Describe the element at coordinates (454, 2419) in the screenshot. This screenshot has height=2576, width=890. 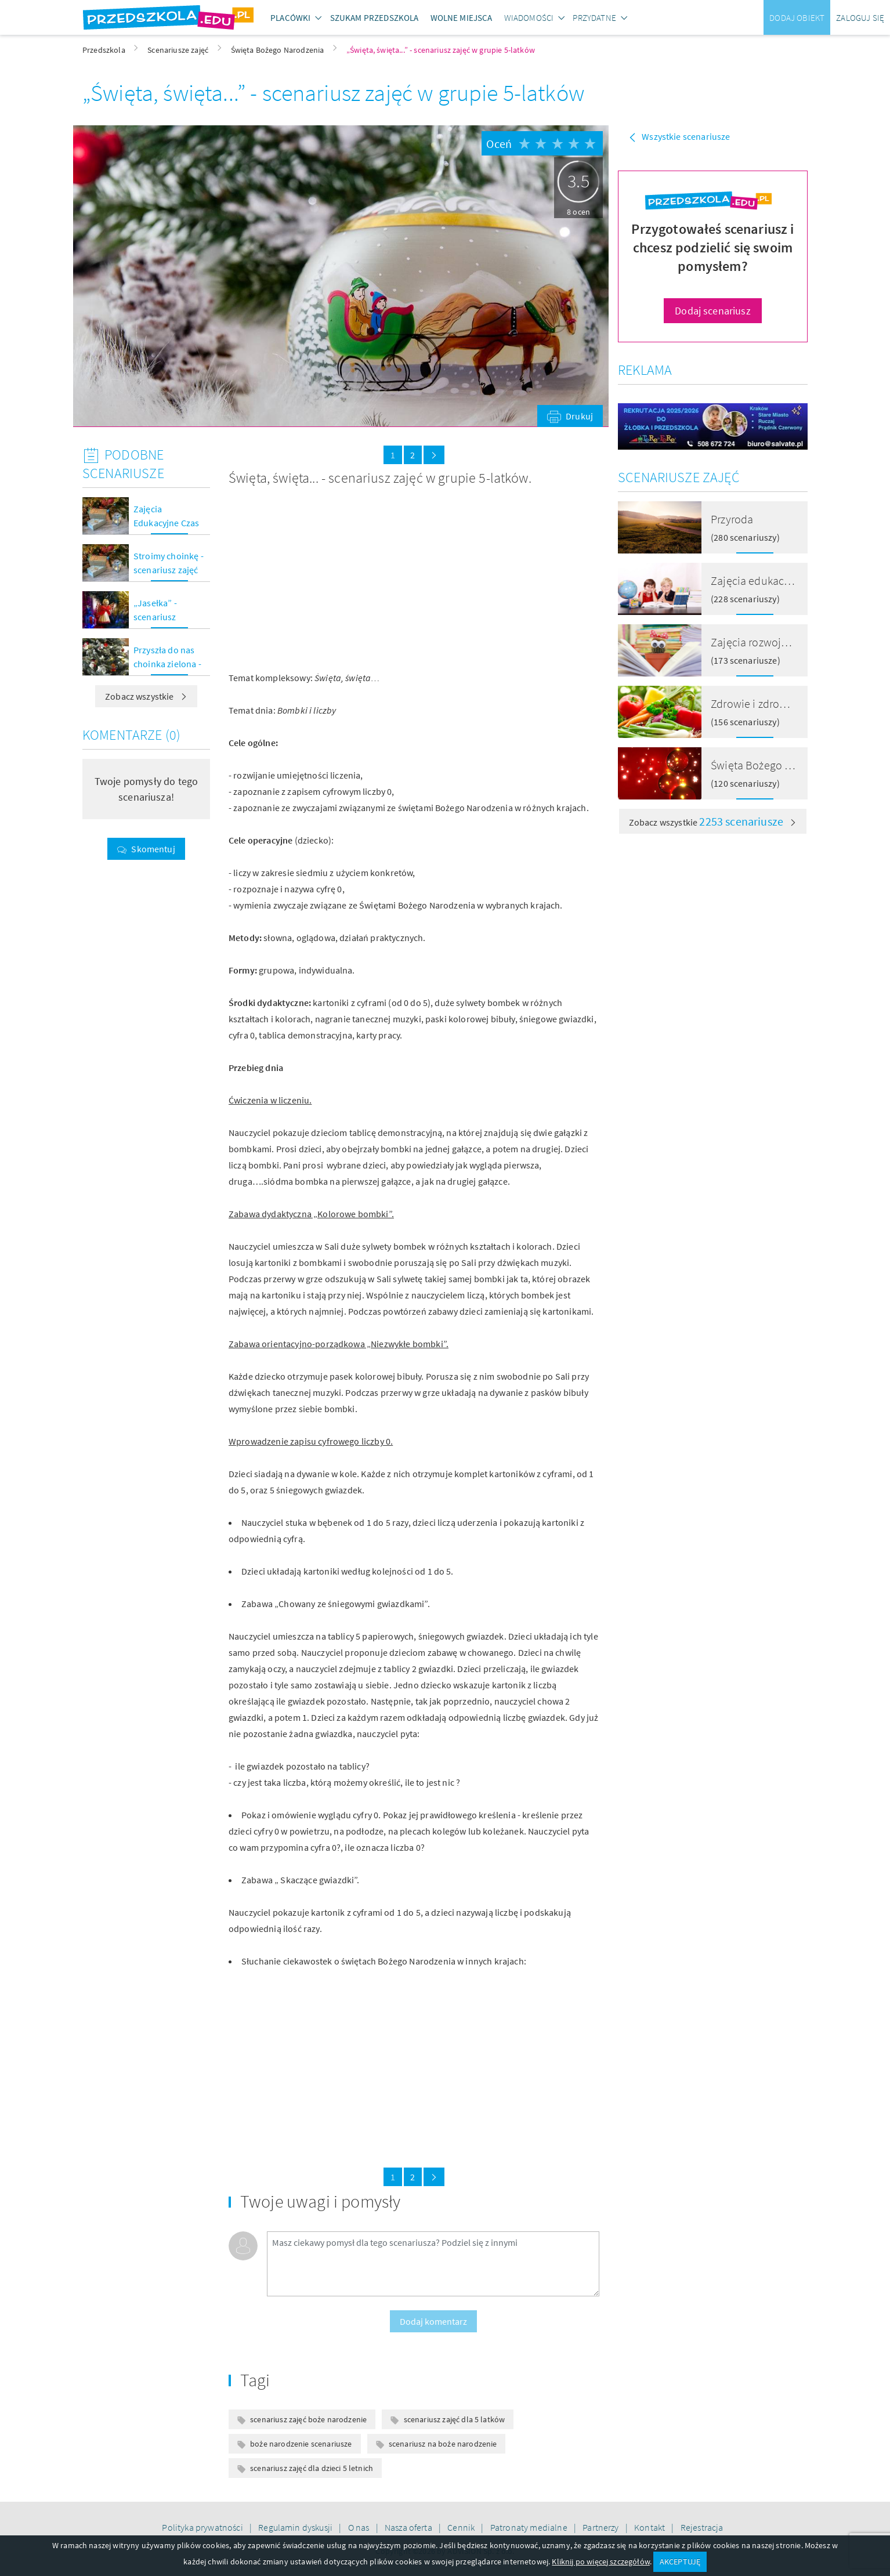
I see `scenariusz zajęć dla 5 latków` at that location.